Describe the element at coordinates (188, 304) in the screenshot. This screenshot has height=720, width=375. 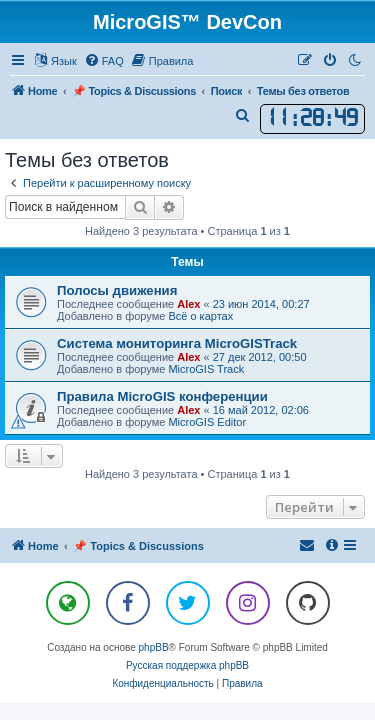
I see `Alex` at that location.